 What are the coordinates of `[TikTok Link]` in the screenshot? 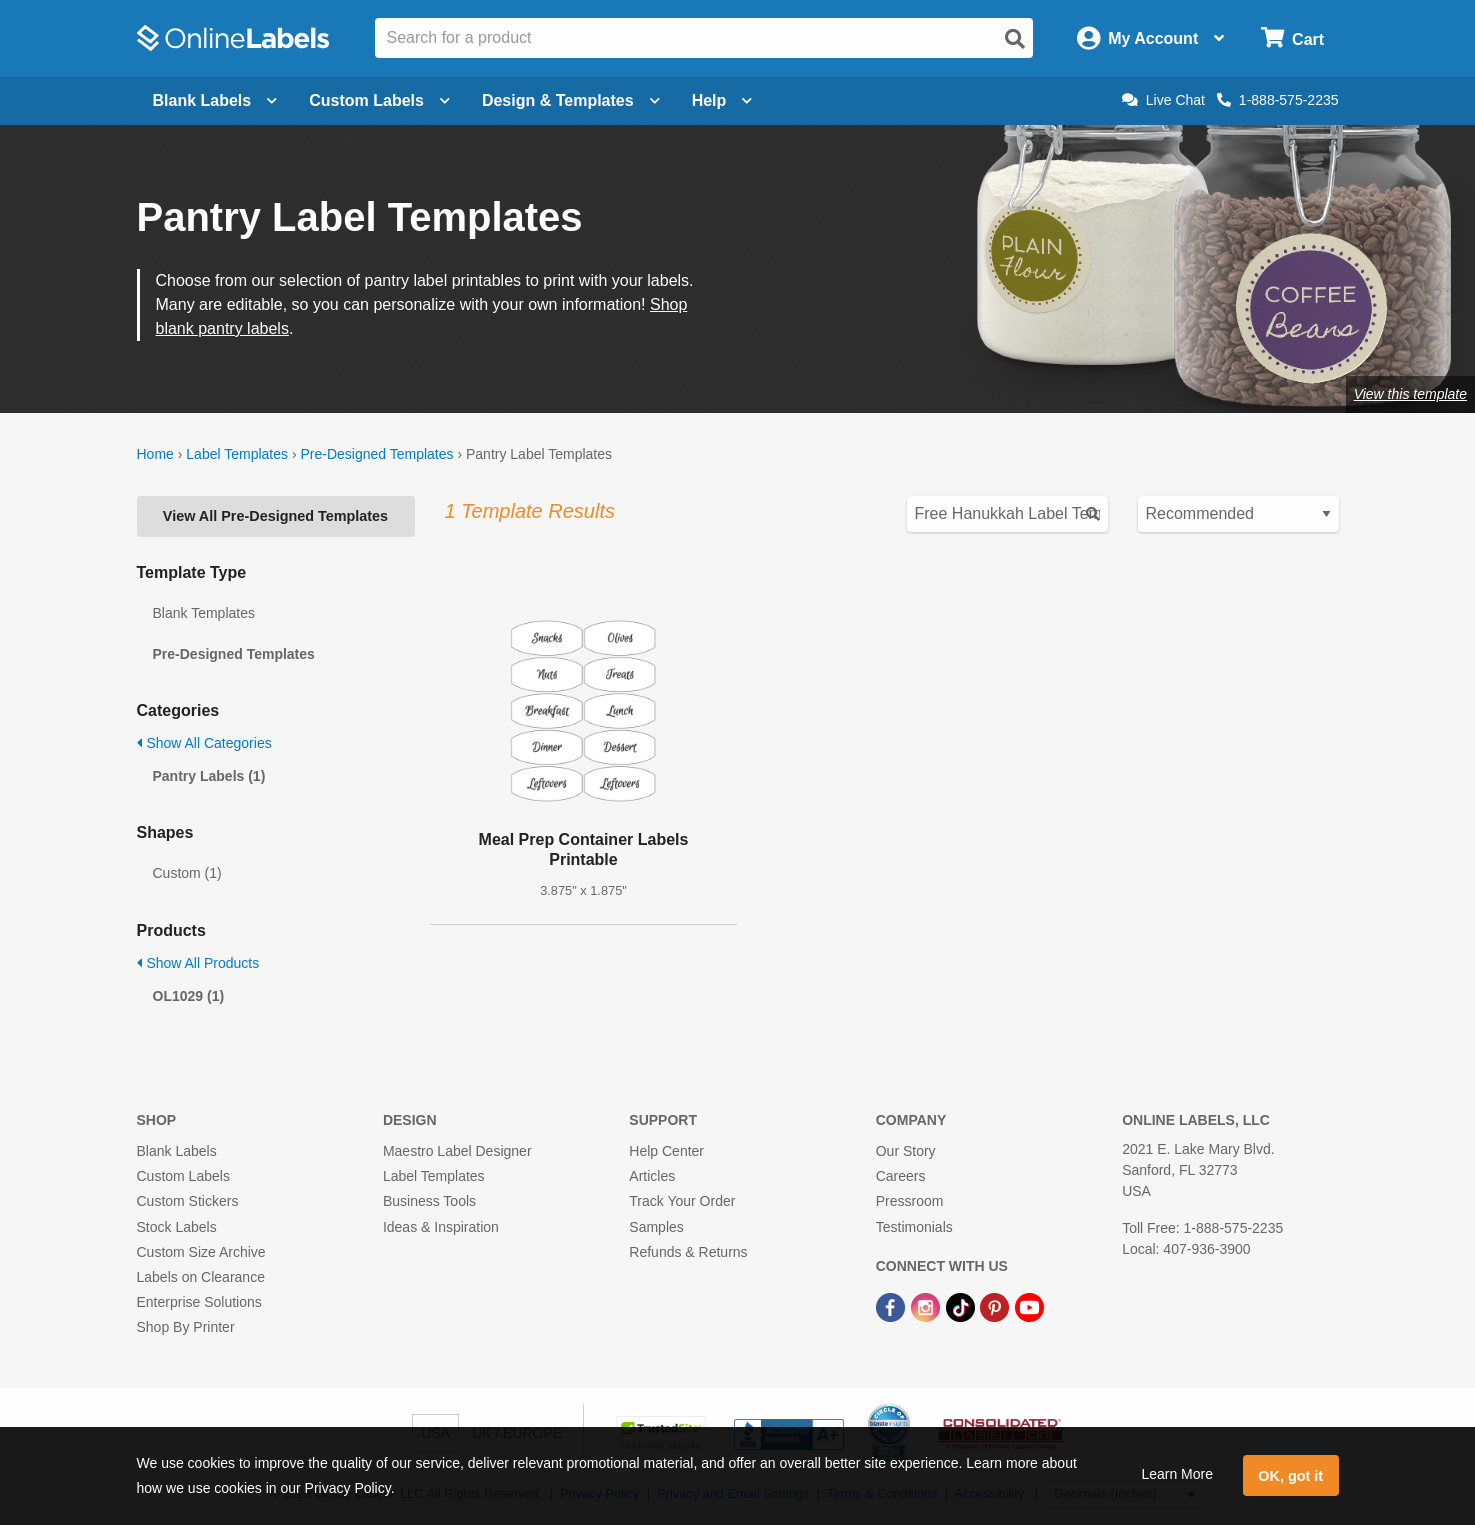 It's located at (962, 1306).